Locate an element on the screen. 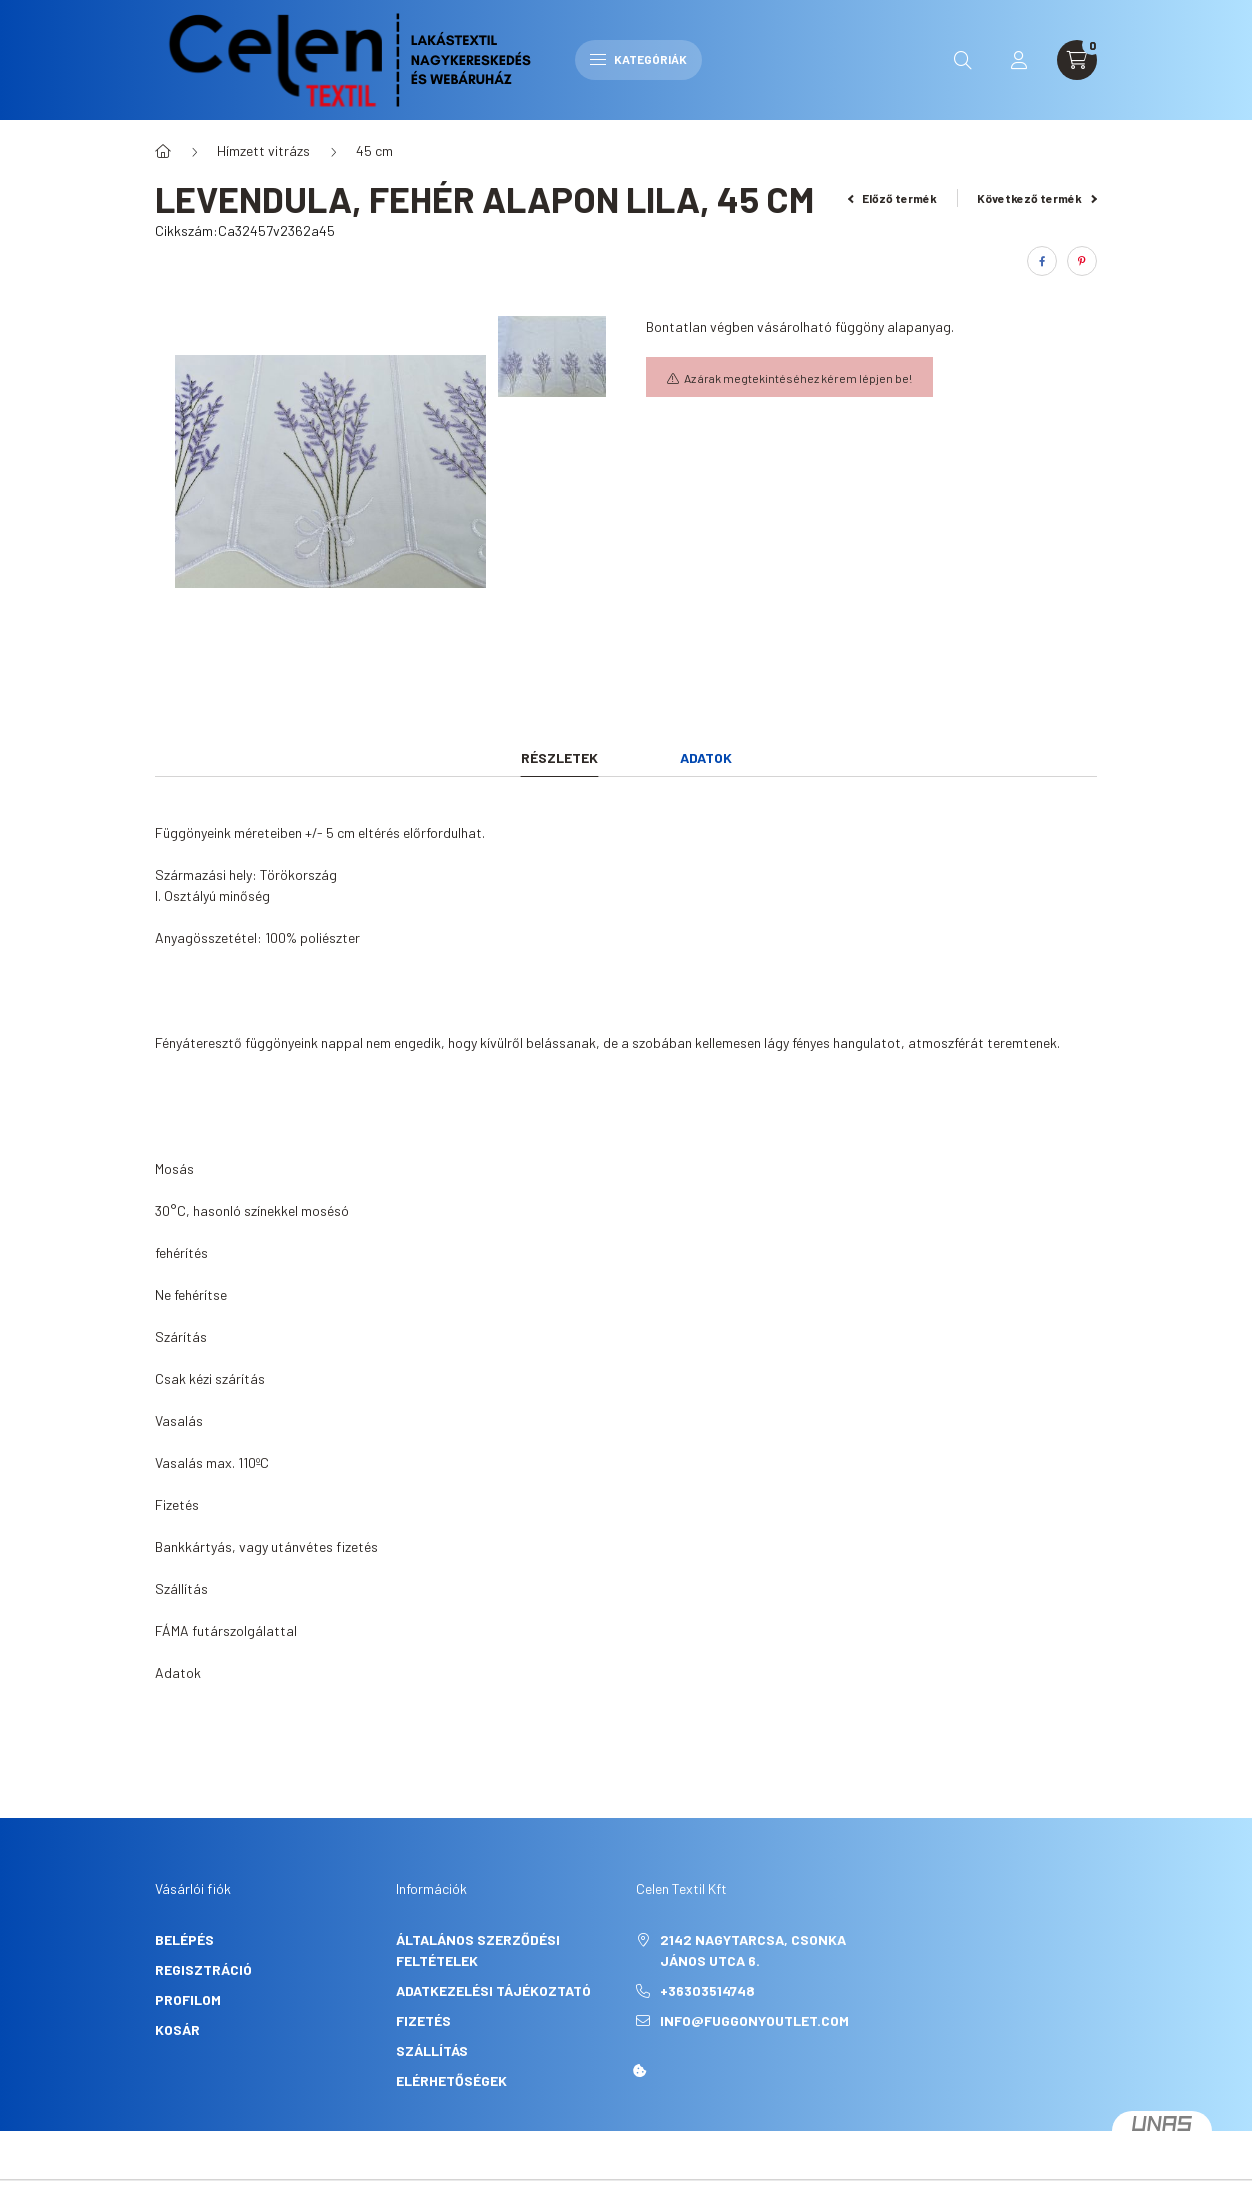 Image resolution: width=1252 pixels, height=2201 pixels. Adatok [tab] is located at coordinates (706, 757).